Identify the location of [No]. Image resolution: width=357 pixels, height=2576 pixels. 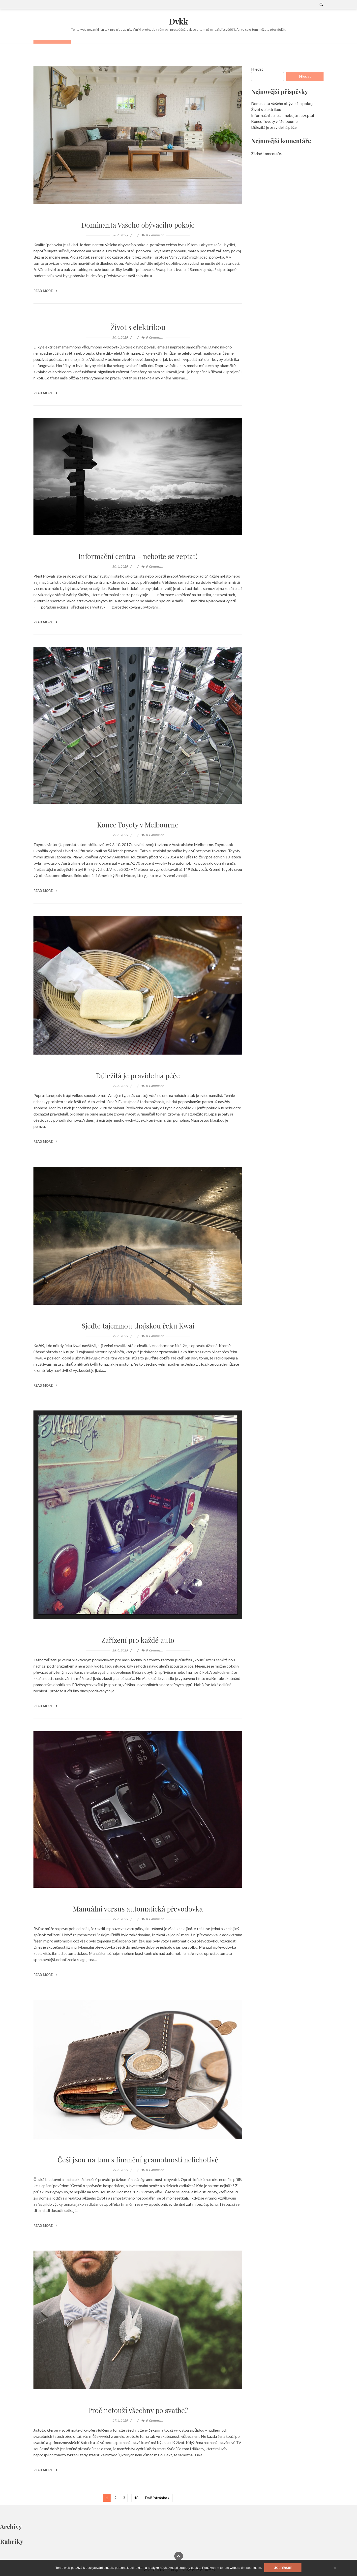
(334, 2567).